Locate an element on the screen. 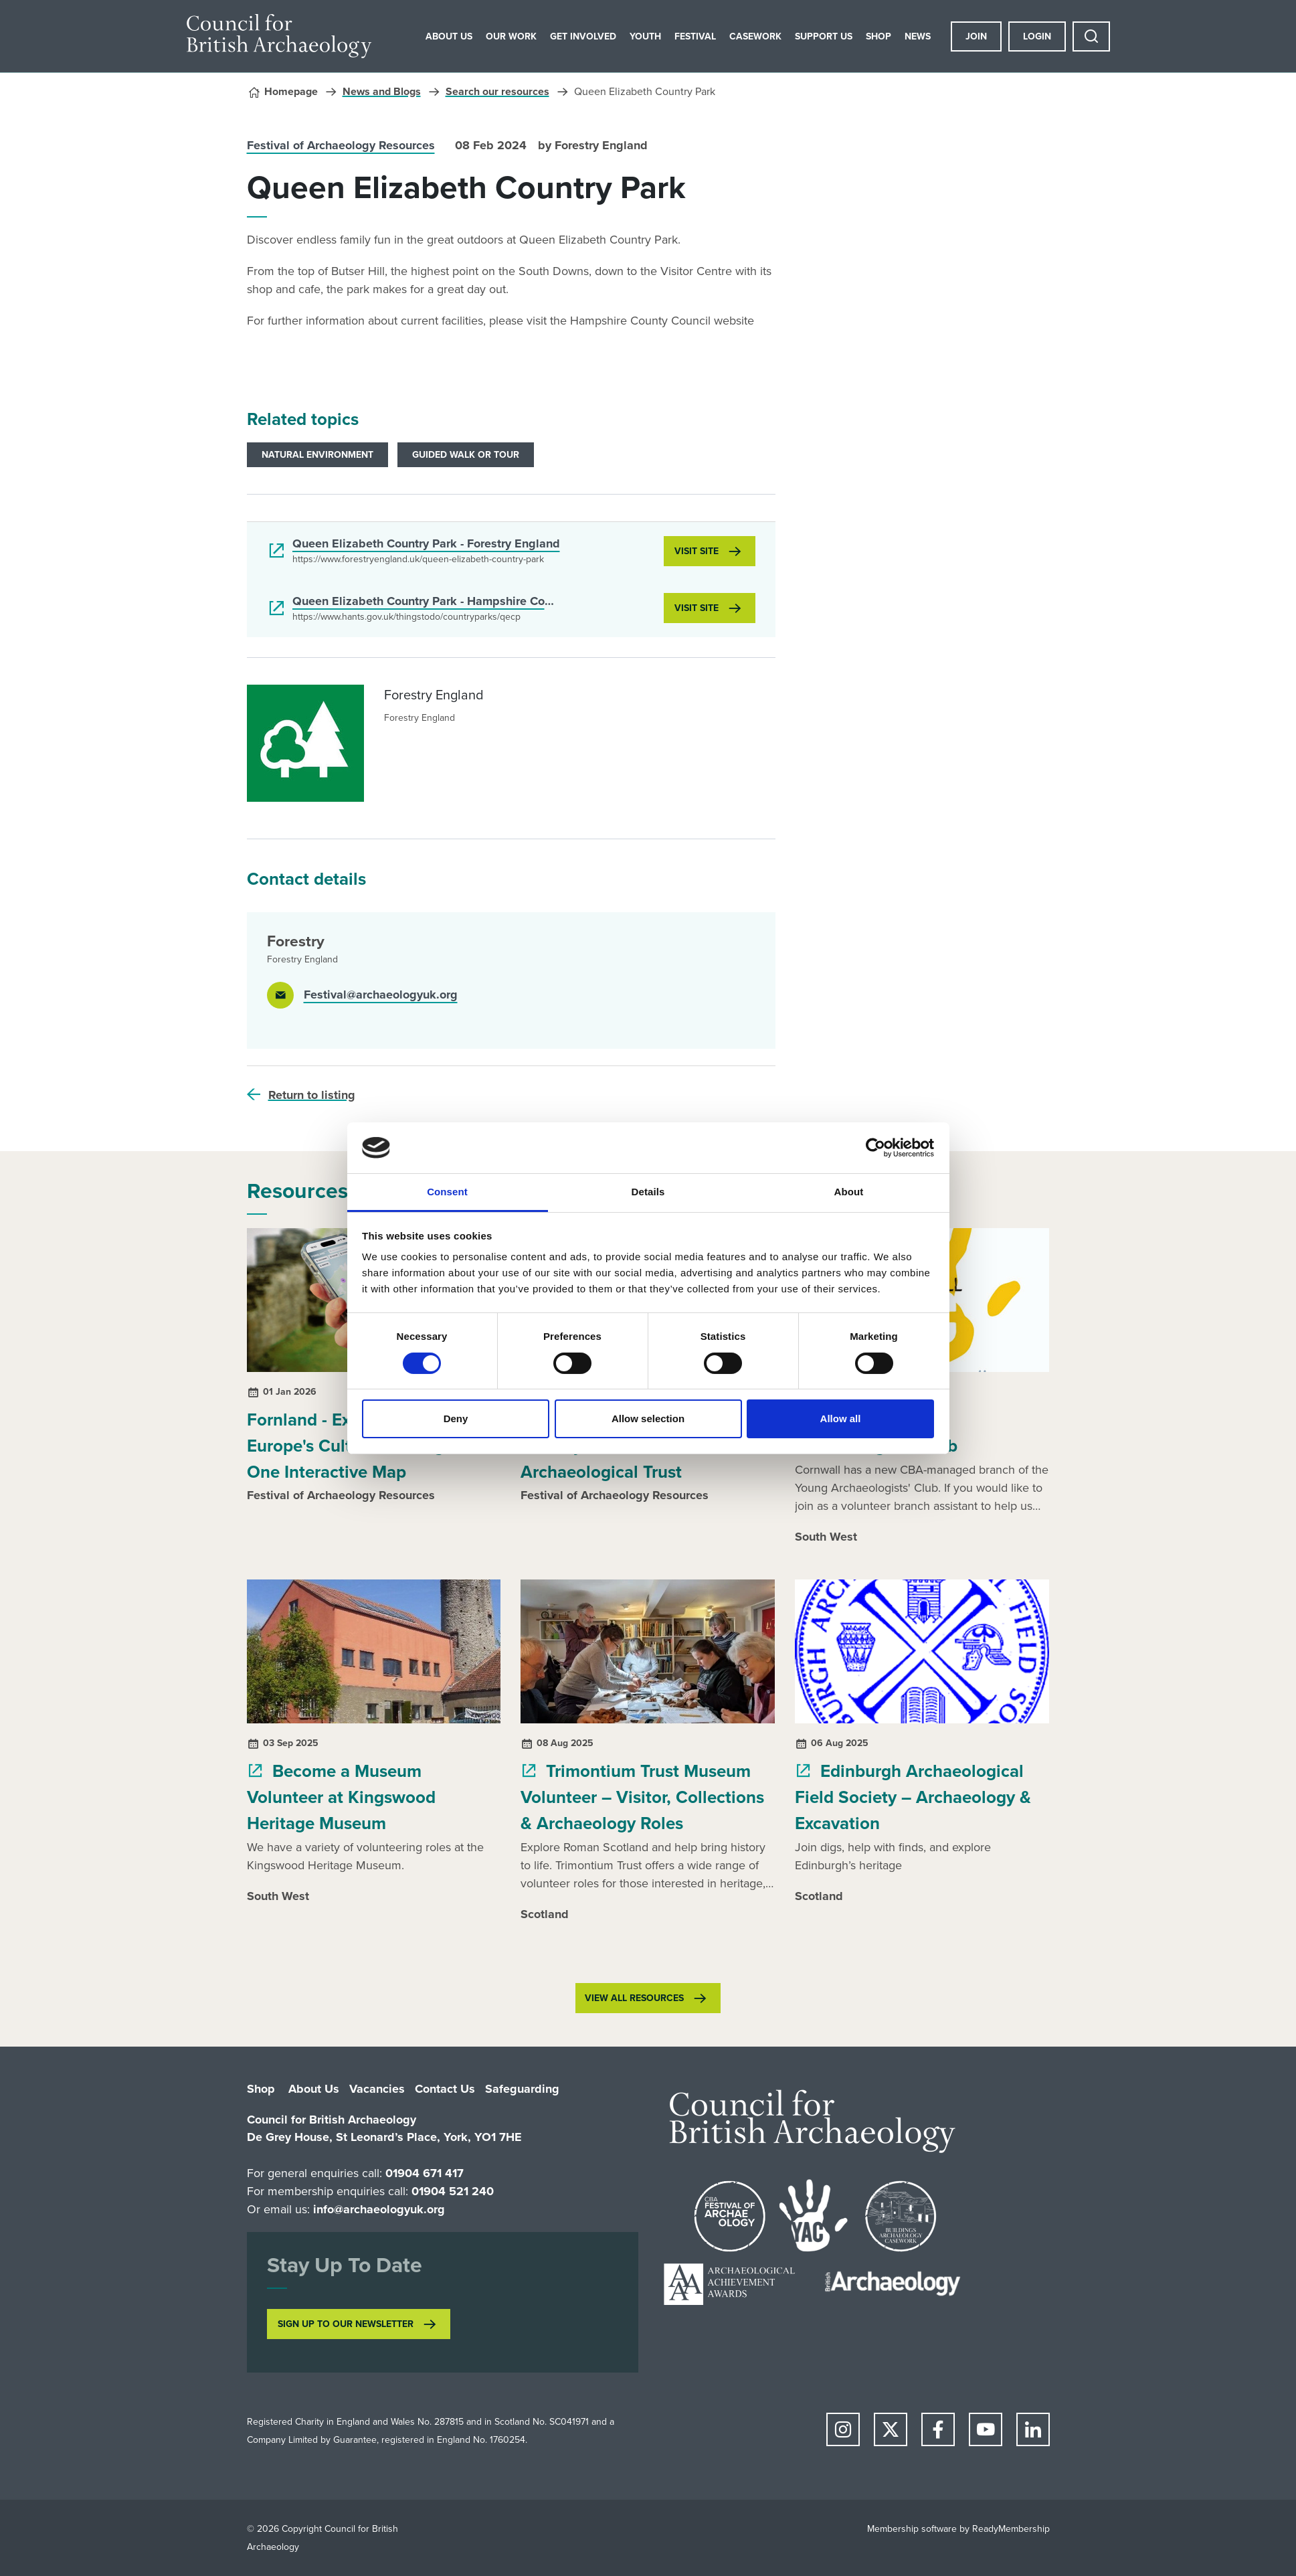  [Show site search form] is located at coordinates (1091, 36).